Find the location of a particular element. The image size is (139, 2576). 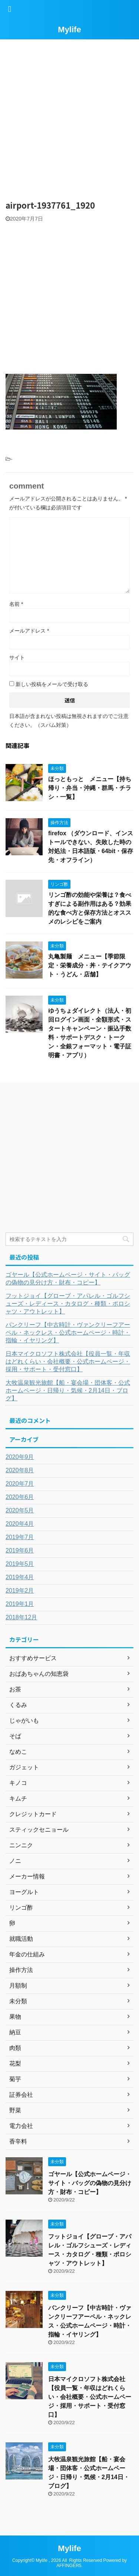

AFFINGER5 is located at coordinates (68, 2565).